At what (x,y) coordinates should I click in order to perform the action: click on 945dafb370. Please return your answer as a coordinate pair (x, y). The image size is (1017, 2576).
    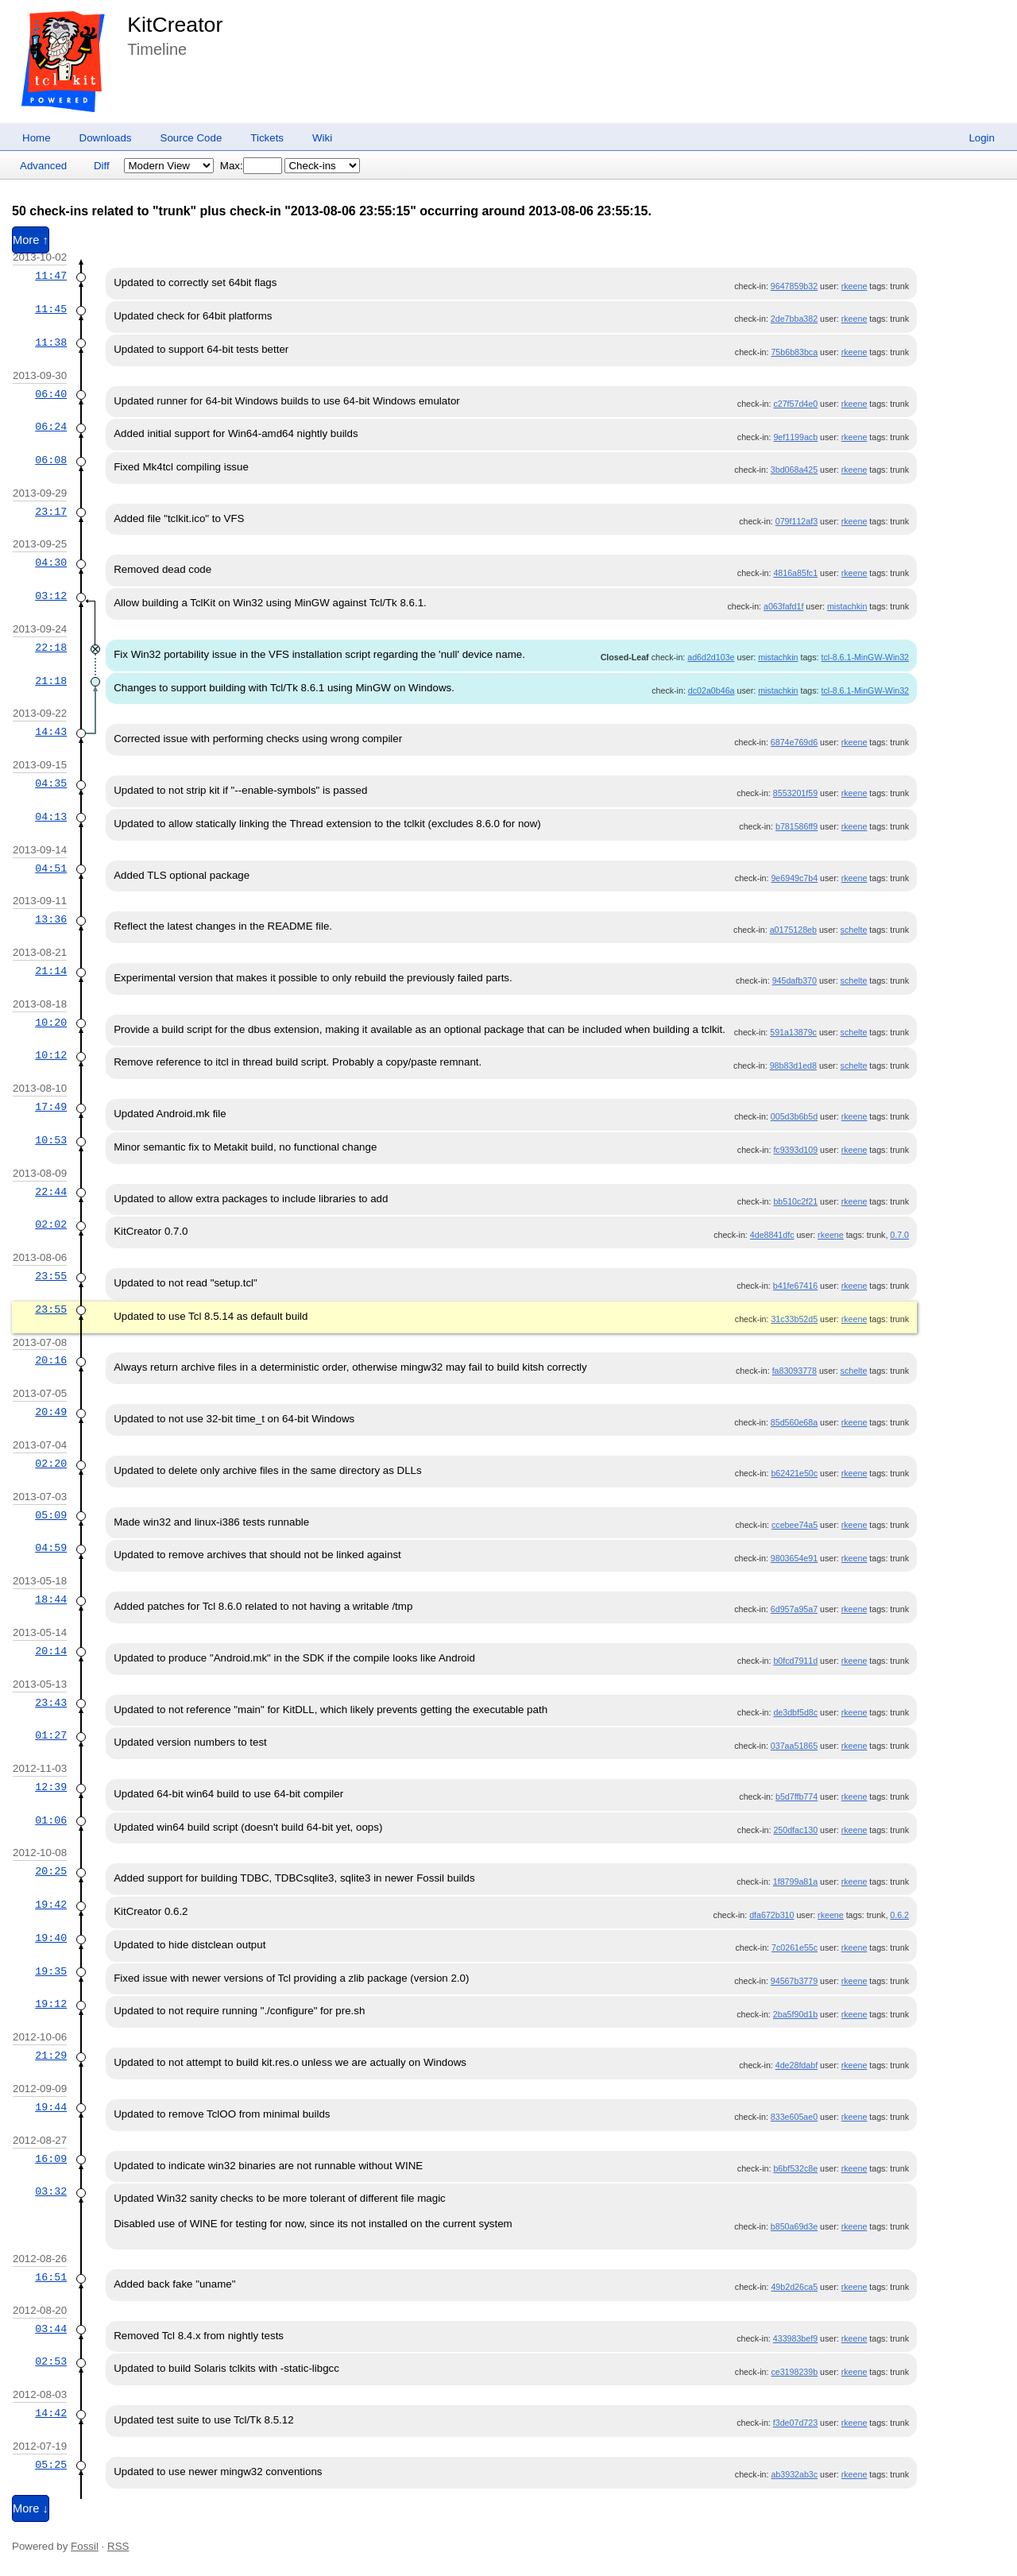
    Looking at the image, I should click on (794, 980).